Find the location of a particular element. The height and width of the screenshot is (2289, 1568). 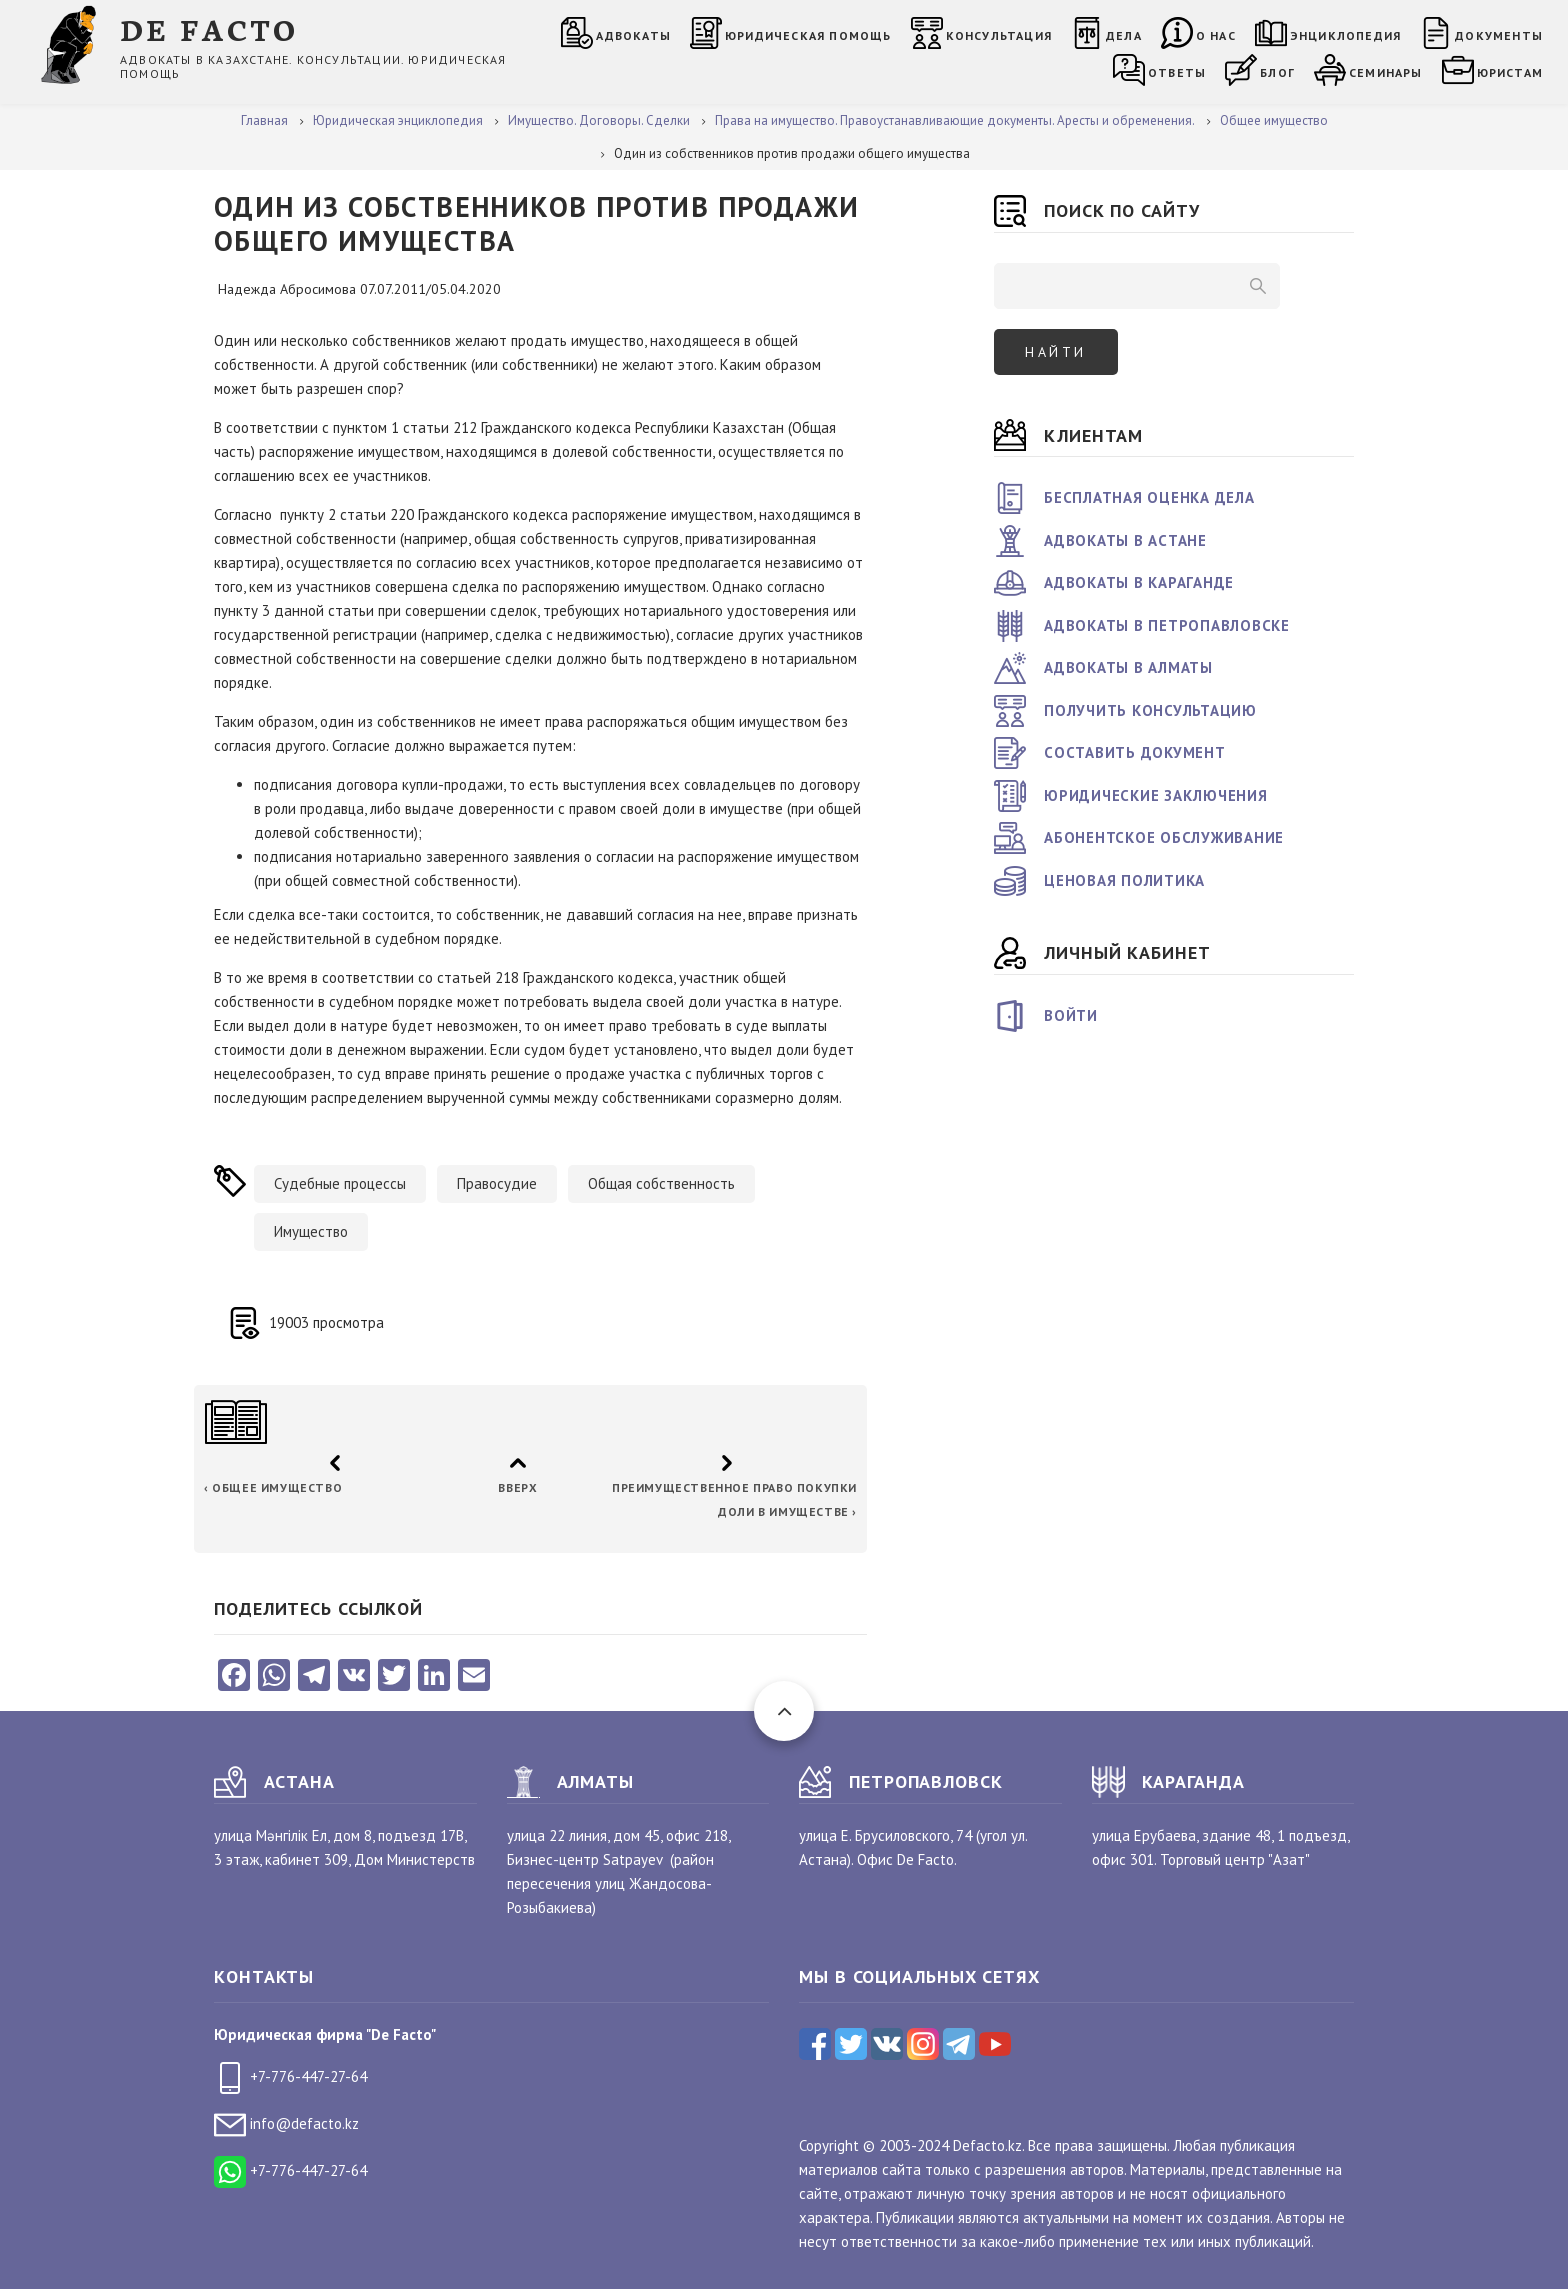

Адвокаты в Алматы is located at coordinates (1128, 667).